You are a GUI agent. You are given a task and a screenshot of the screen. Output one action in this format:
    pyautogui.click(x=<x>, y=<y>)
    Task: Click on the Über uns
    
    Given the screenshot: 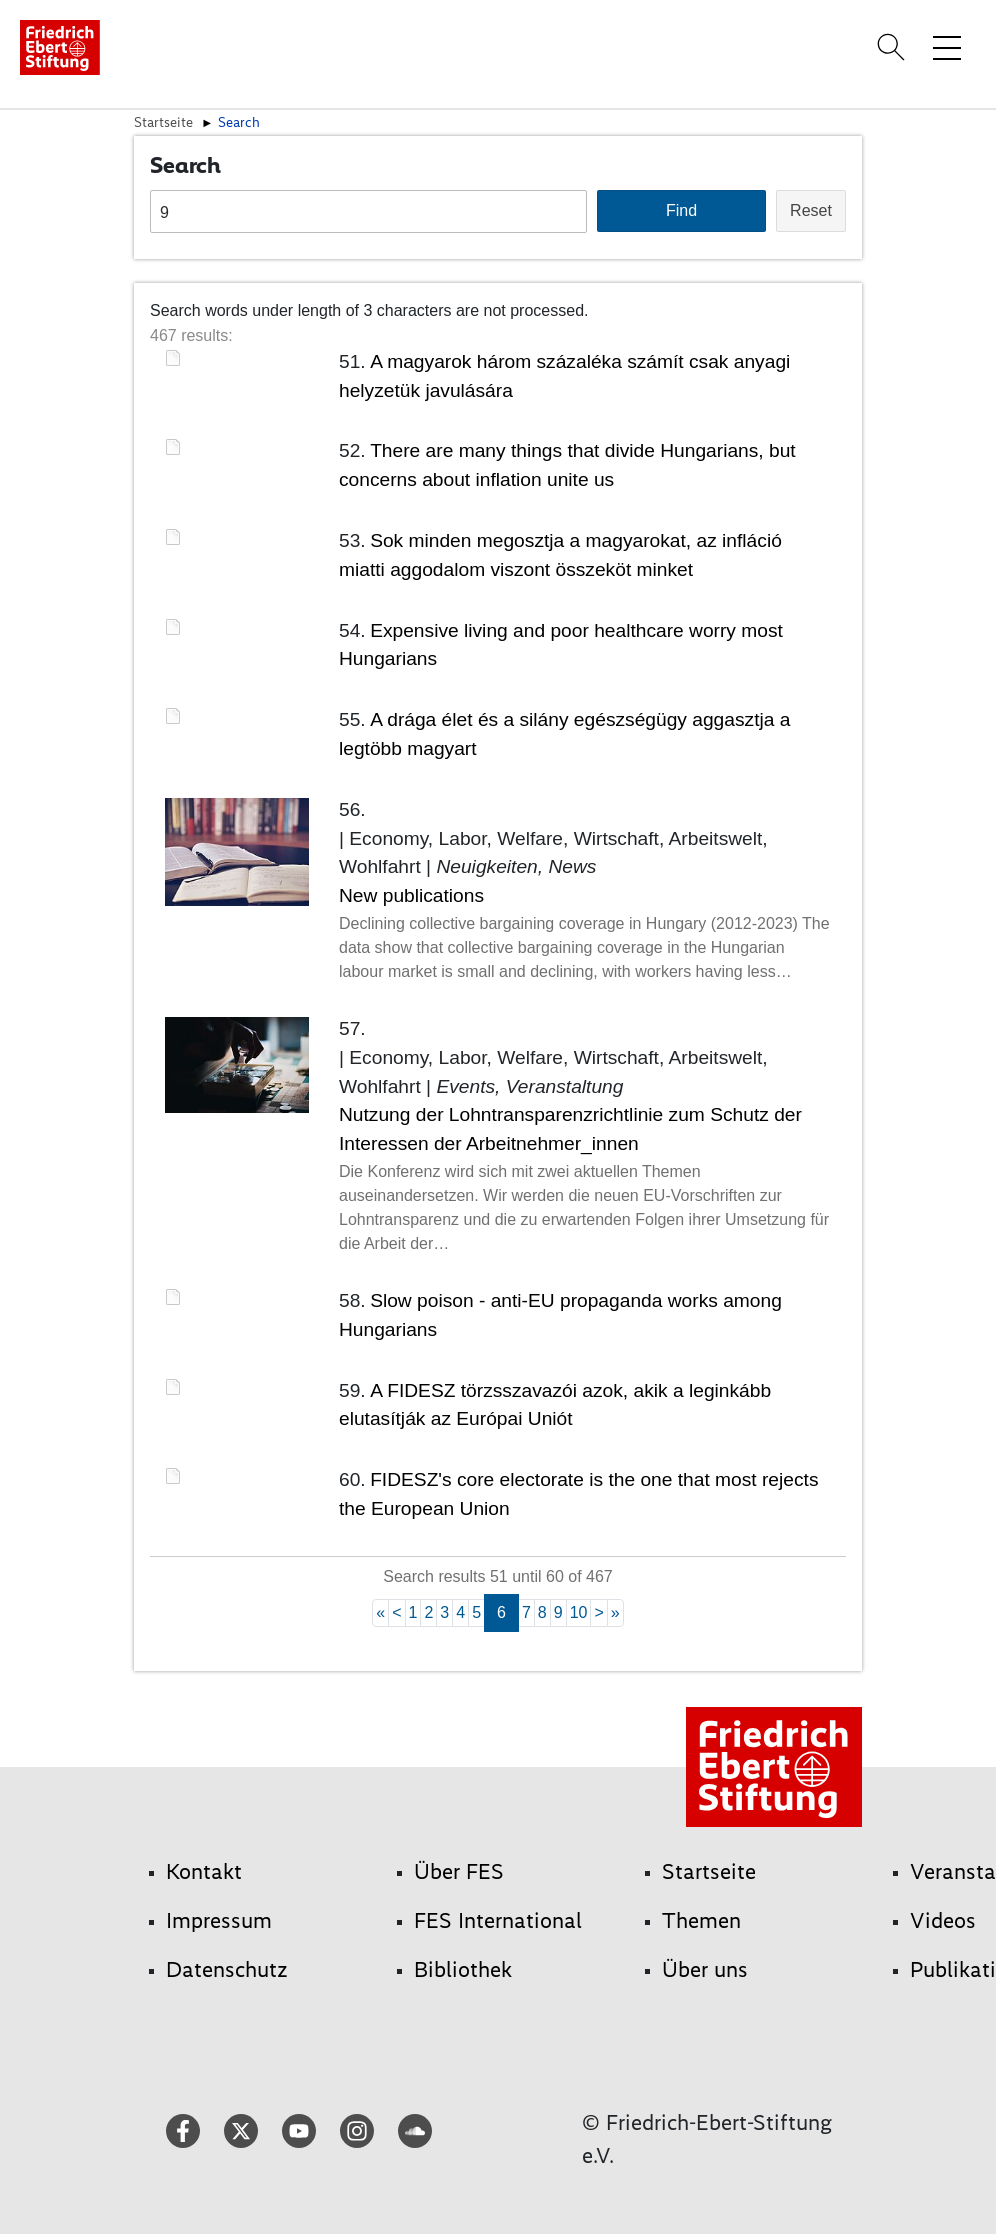 What is the action you would take?
    pyautogui.click(x=705, y=1969)
    